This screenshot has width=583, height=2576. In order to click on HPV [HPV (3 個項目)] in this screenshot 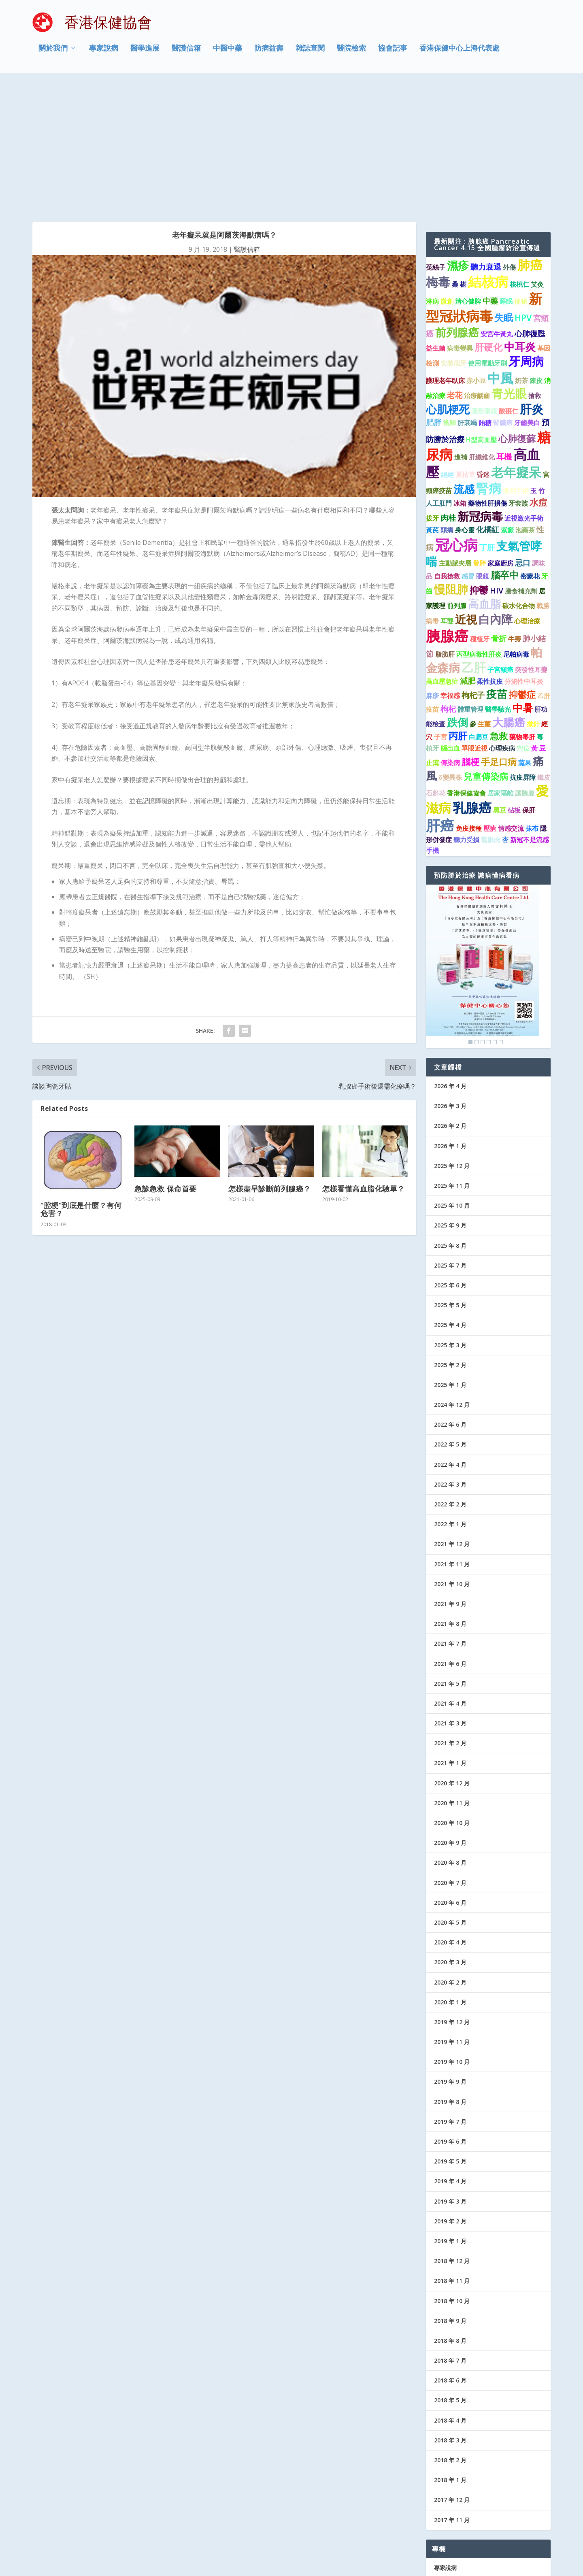, I will do `click(523, 190)`.